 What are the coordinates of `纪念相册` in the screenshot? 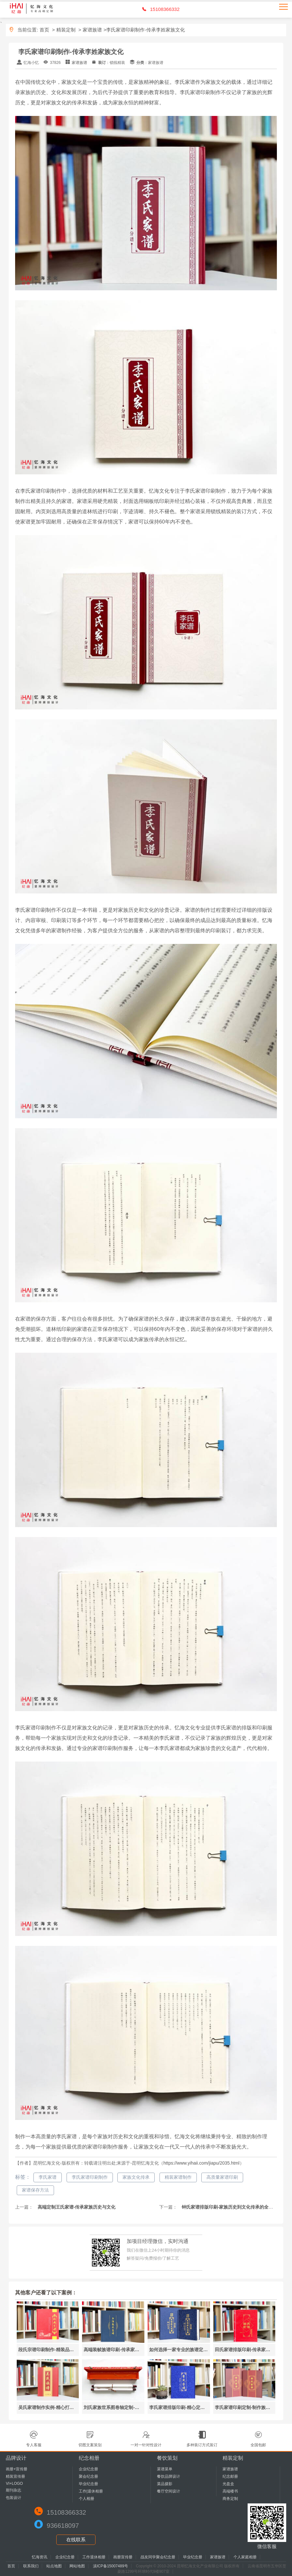 It's located at (89, 2458).